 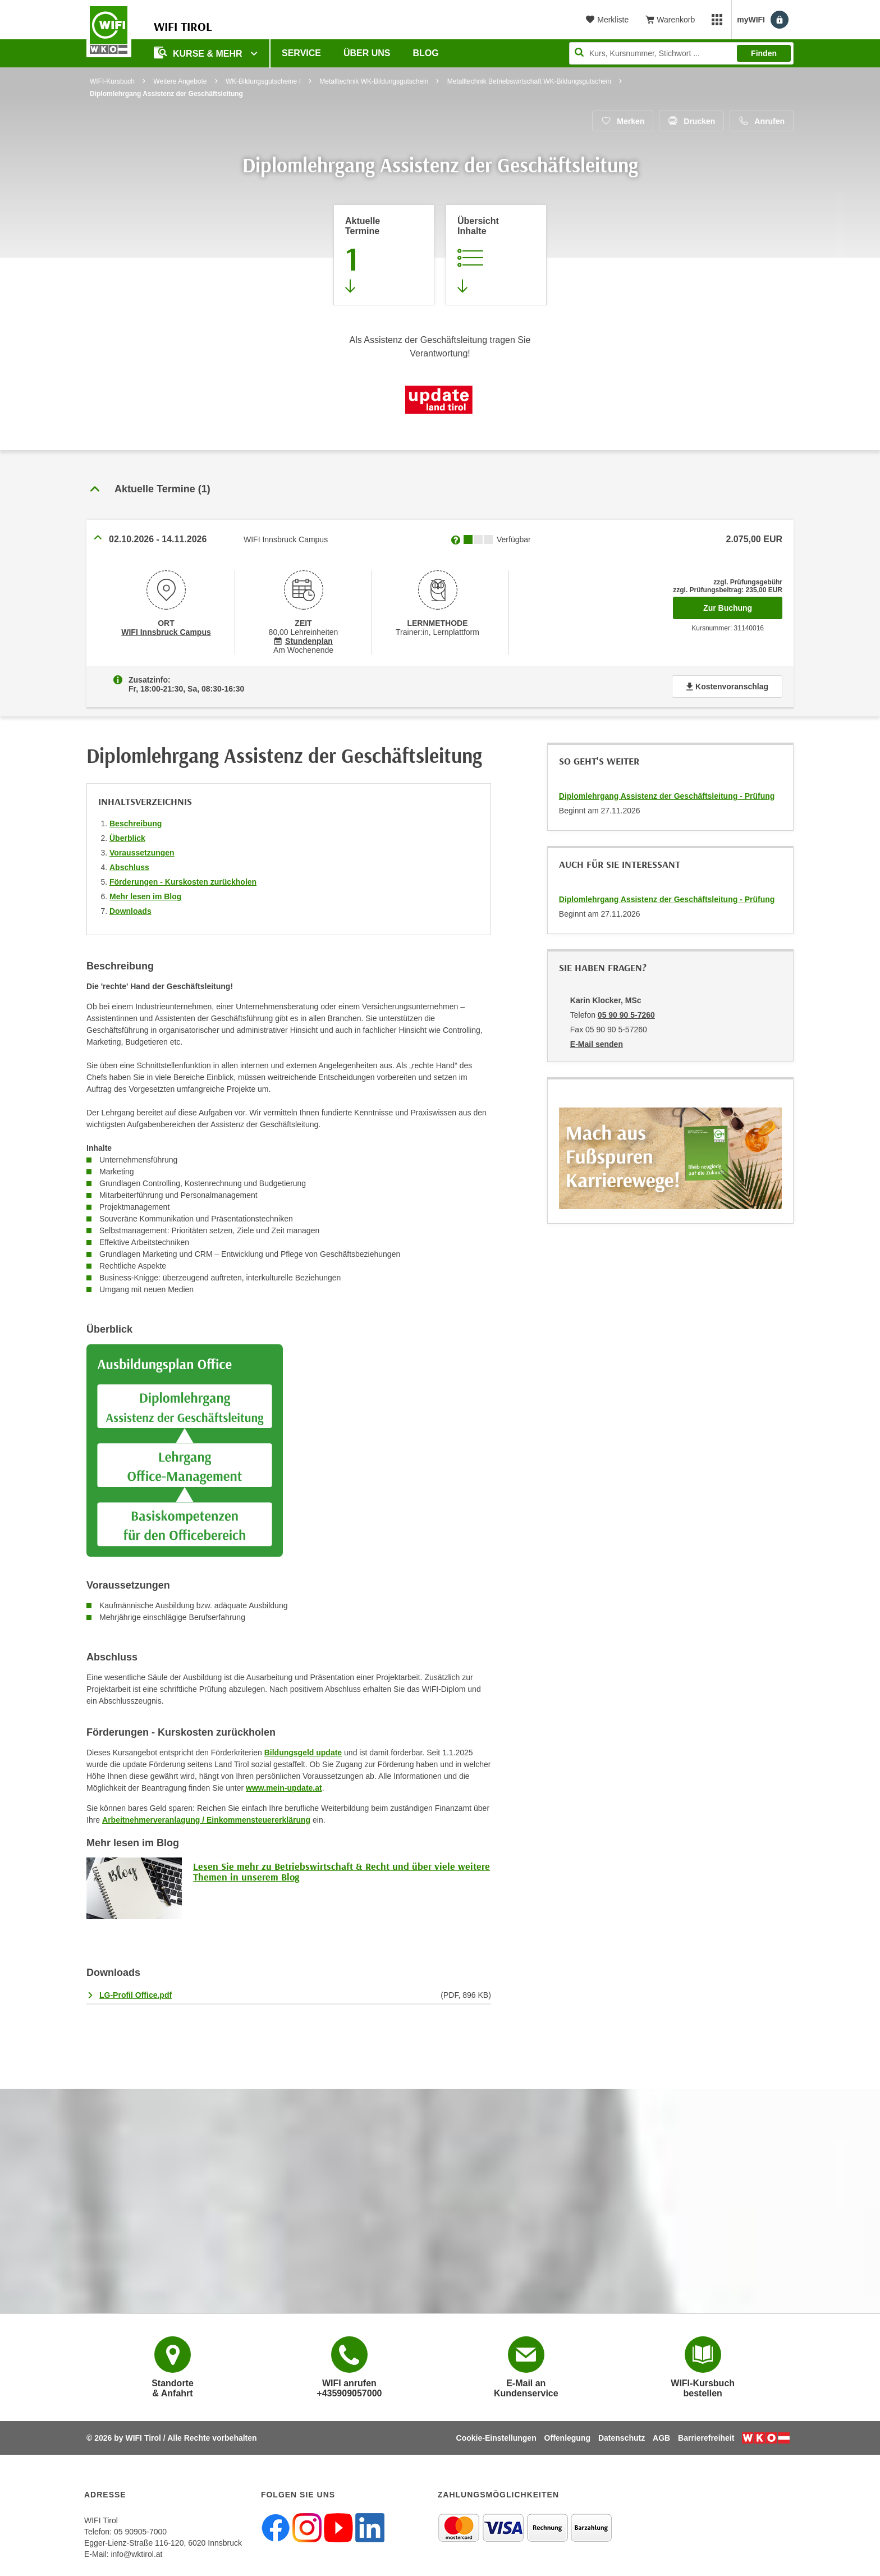 What do you see at coordinates (567, 2437) in the screenshot?
I see `Offenlegung` at bounding box center [567, 2437].